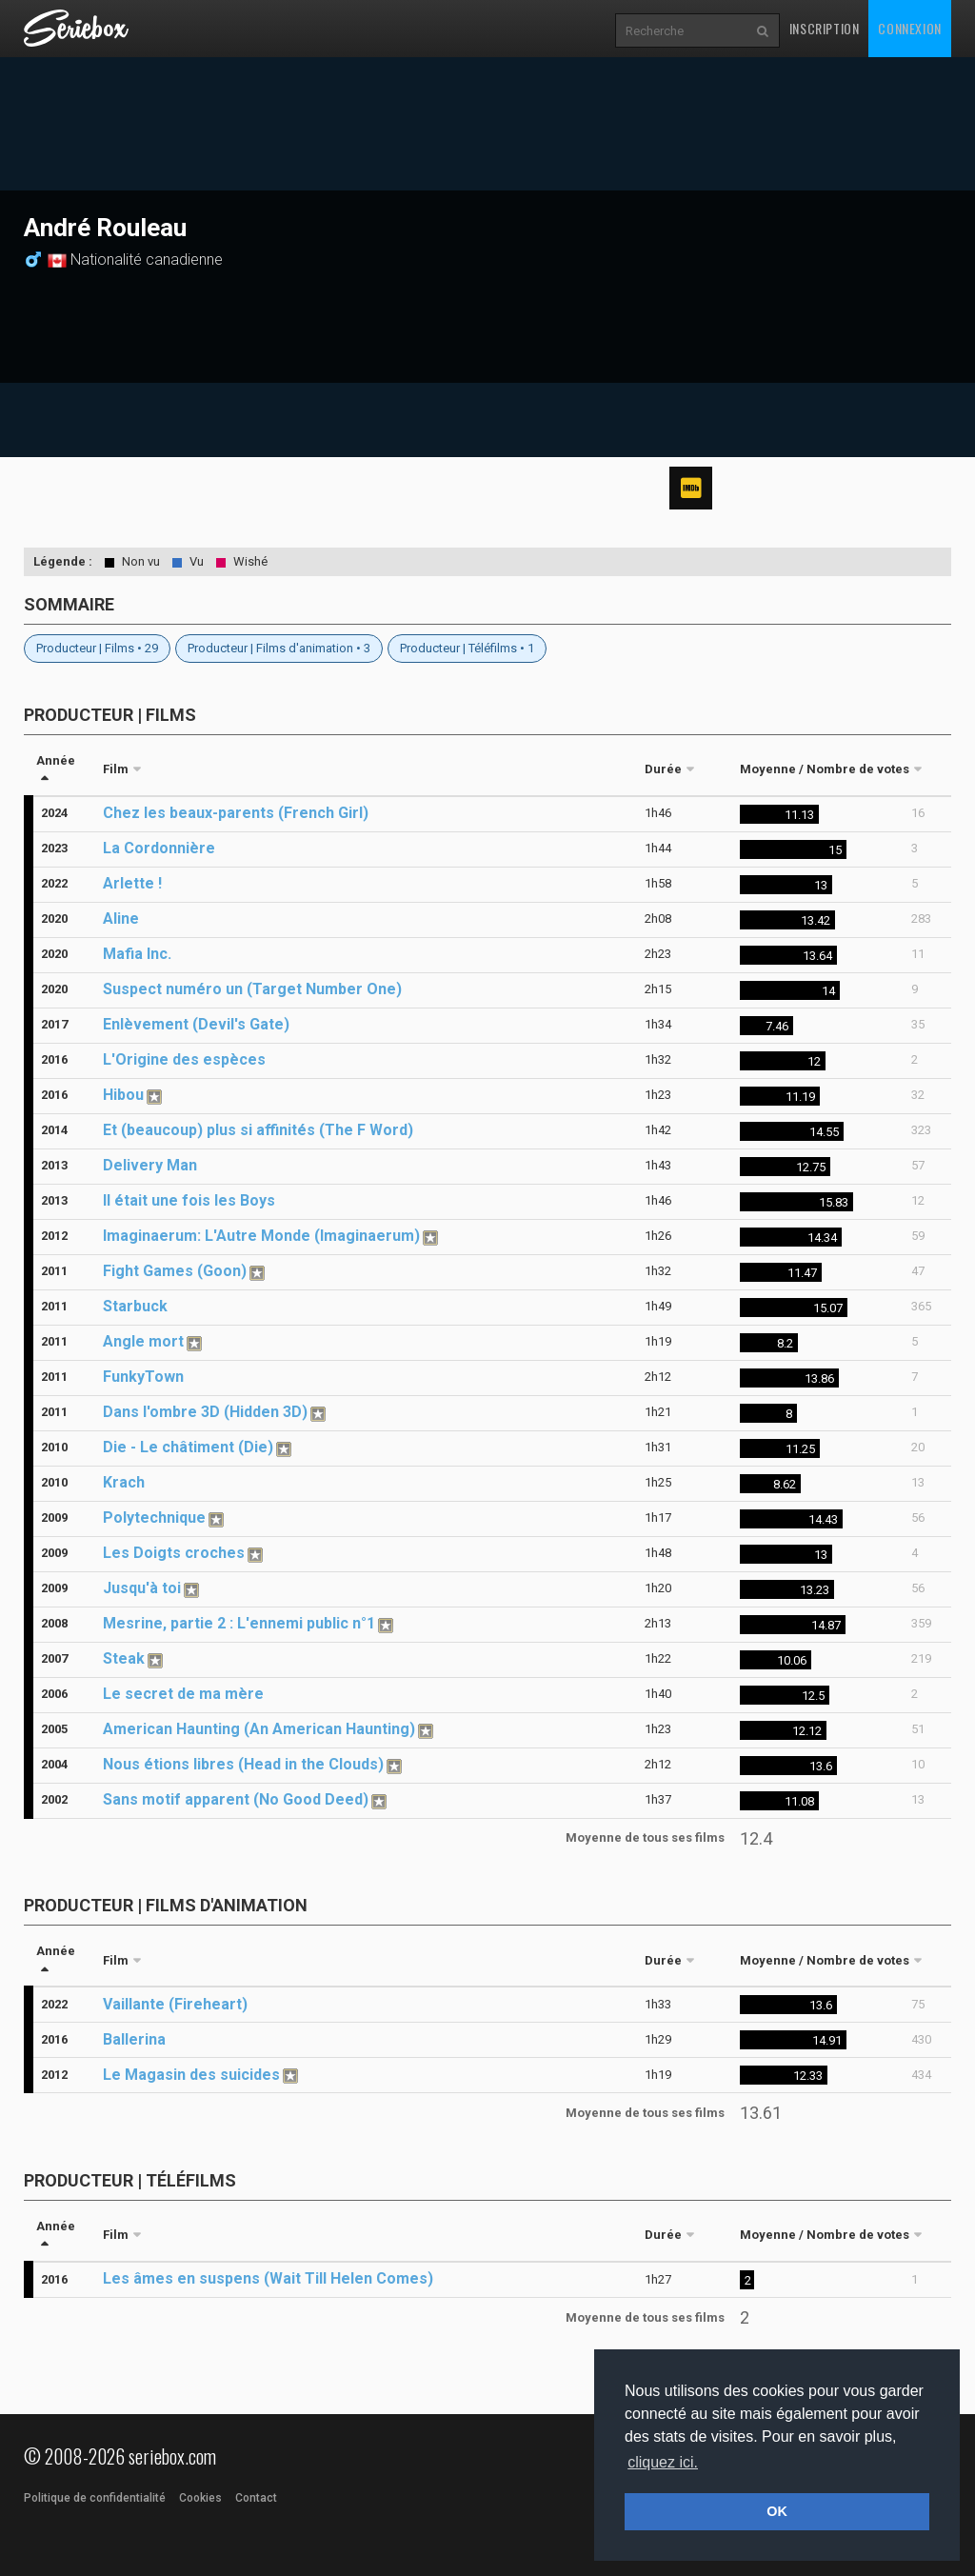 This screenshot has width=975, height=2576. I want to click on Et (beaucoup) plus si affinités (The F Word), so click(258, 1130).